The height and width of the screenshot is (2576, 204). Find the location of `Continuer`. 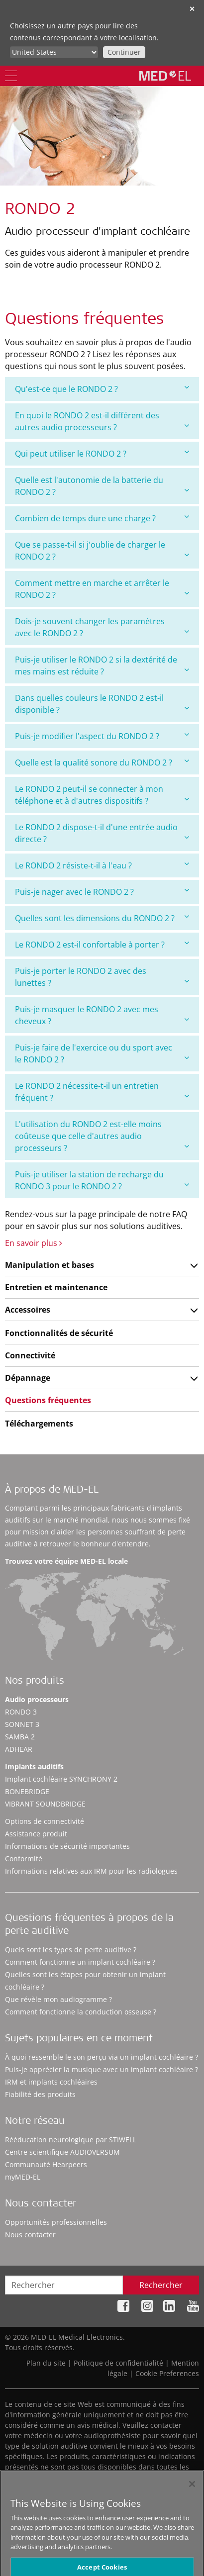

Continuer is located at coordinates (124, 52).